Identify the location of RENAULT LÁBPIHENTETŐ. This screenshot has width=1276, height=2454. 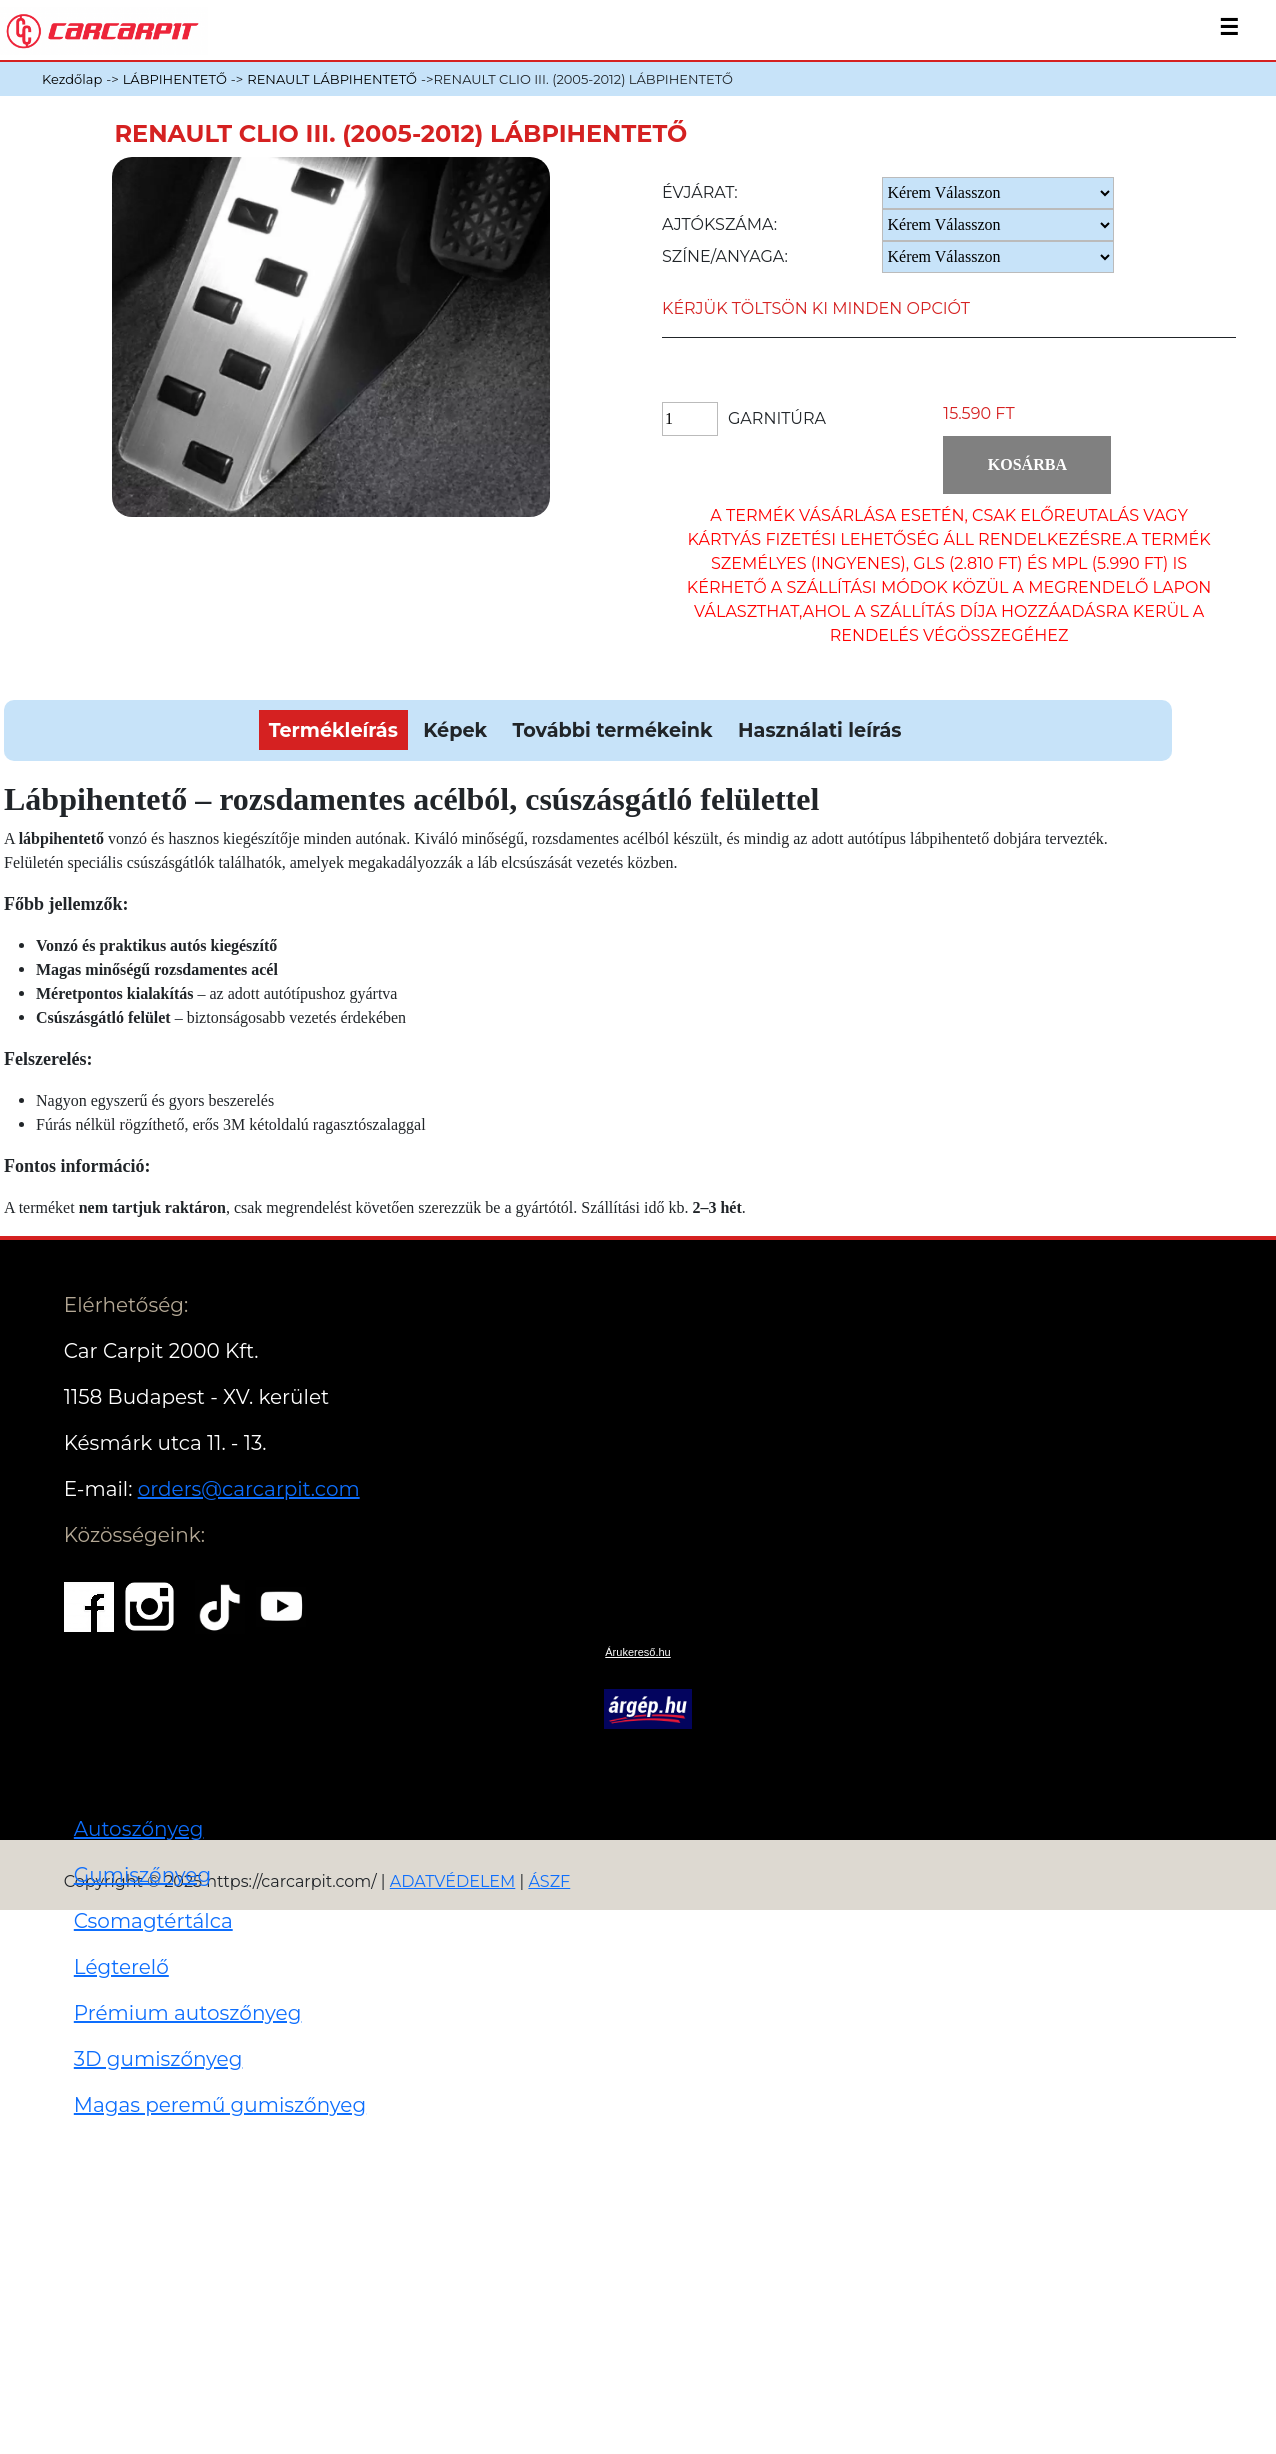
(332, 79).